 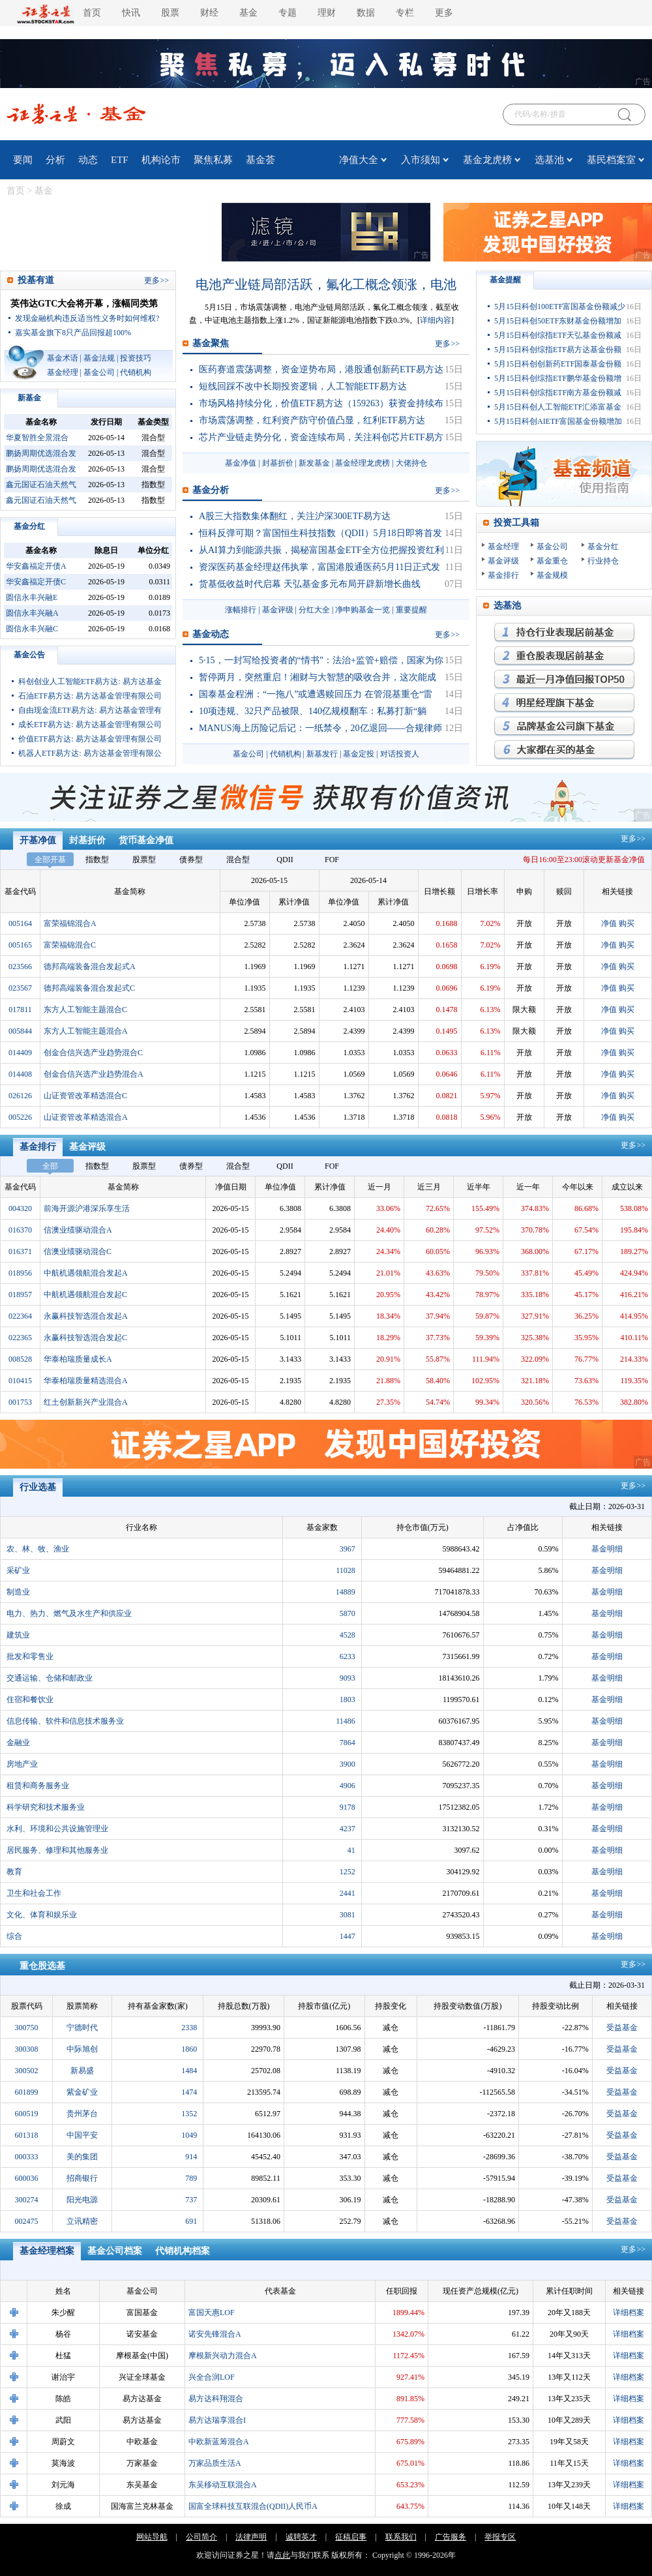 What do you see at coordinates (314, 463) in the screenshot?
I see `新发基金` at bounding box center [314, 463].